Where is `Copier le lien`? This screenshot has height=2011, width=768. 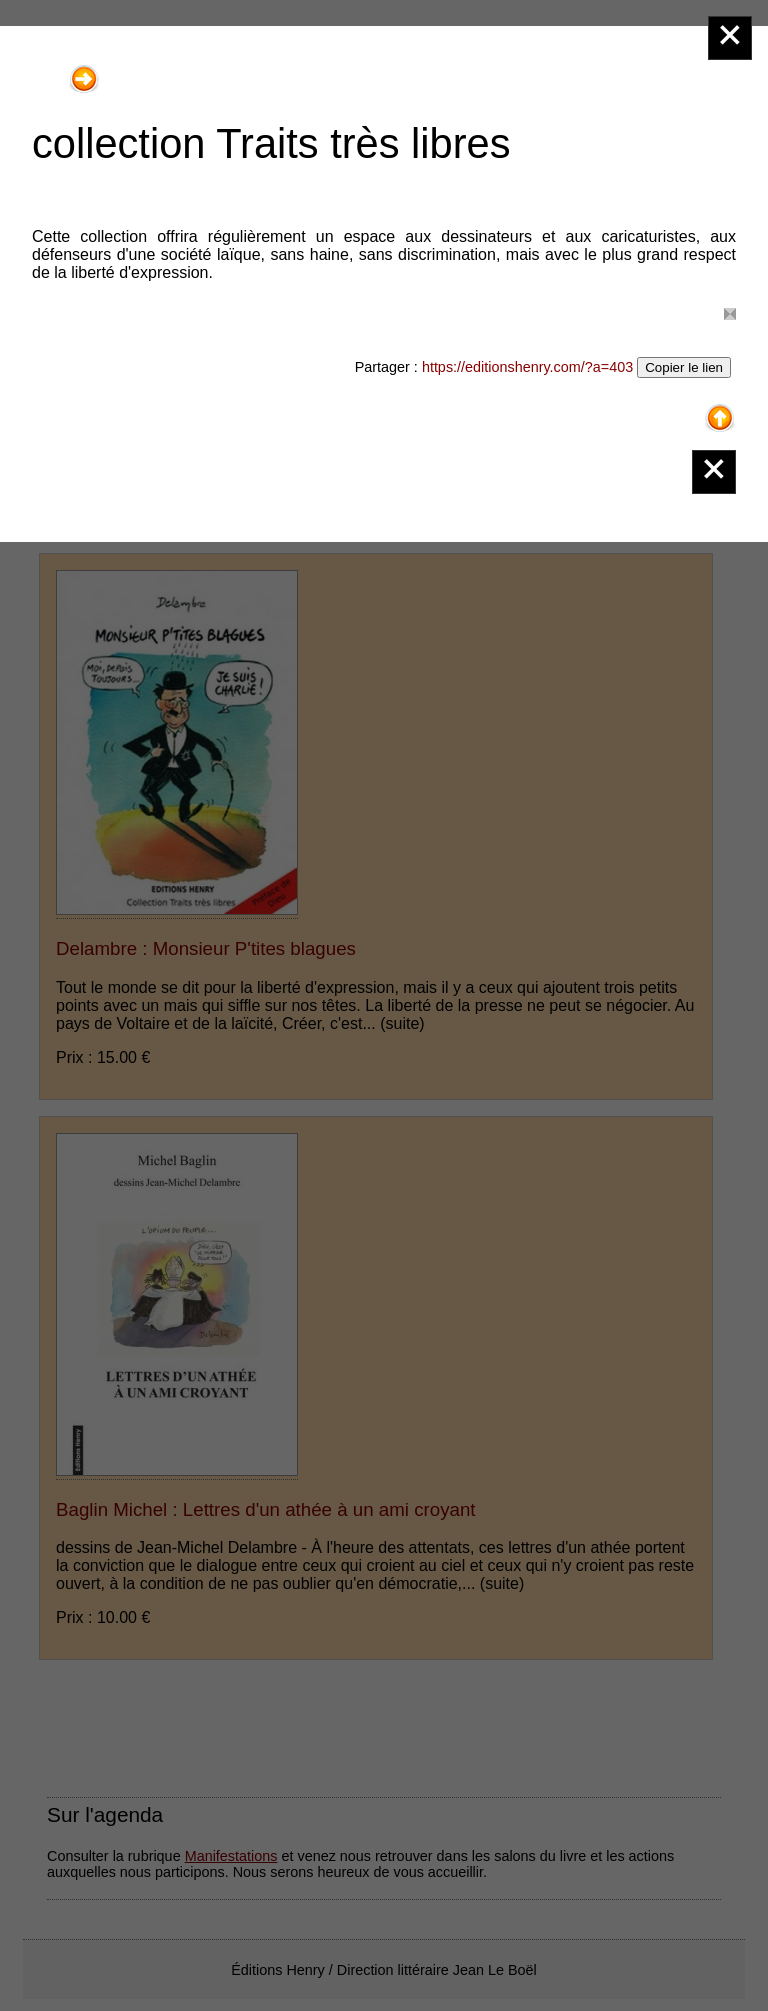
Copier le lien is located at coordinates (684, 367).